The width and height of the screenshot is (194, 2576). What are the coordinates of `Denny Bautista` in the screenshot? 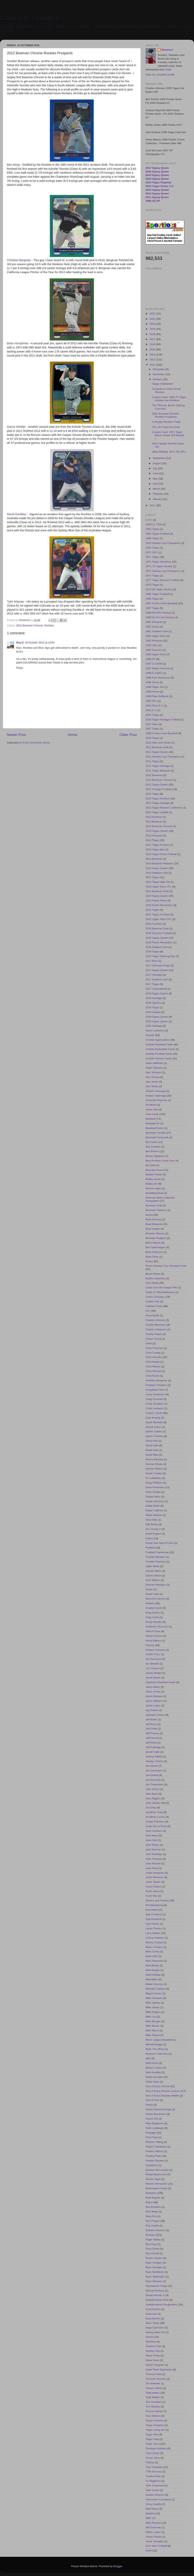 It's located at (154, 1459).